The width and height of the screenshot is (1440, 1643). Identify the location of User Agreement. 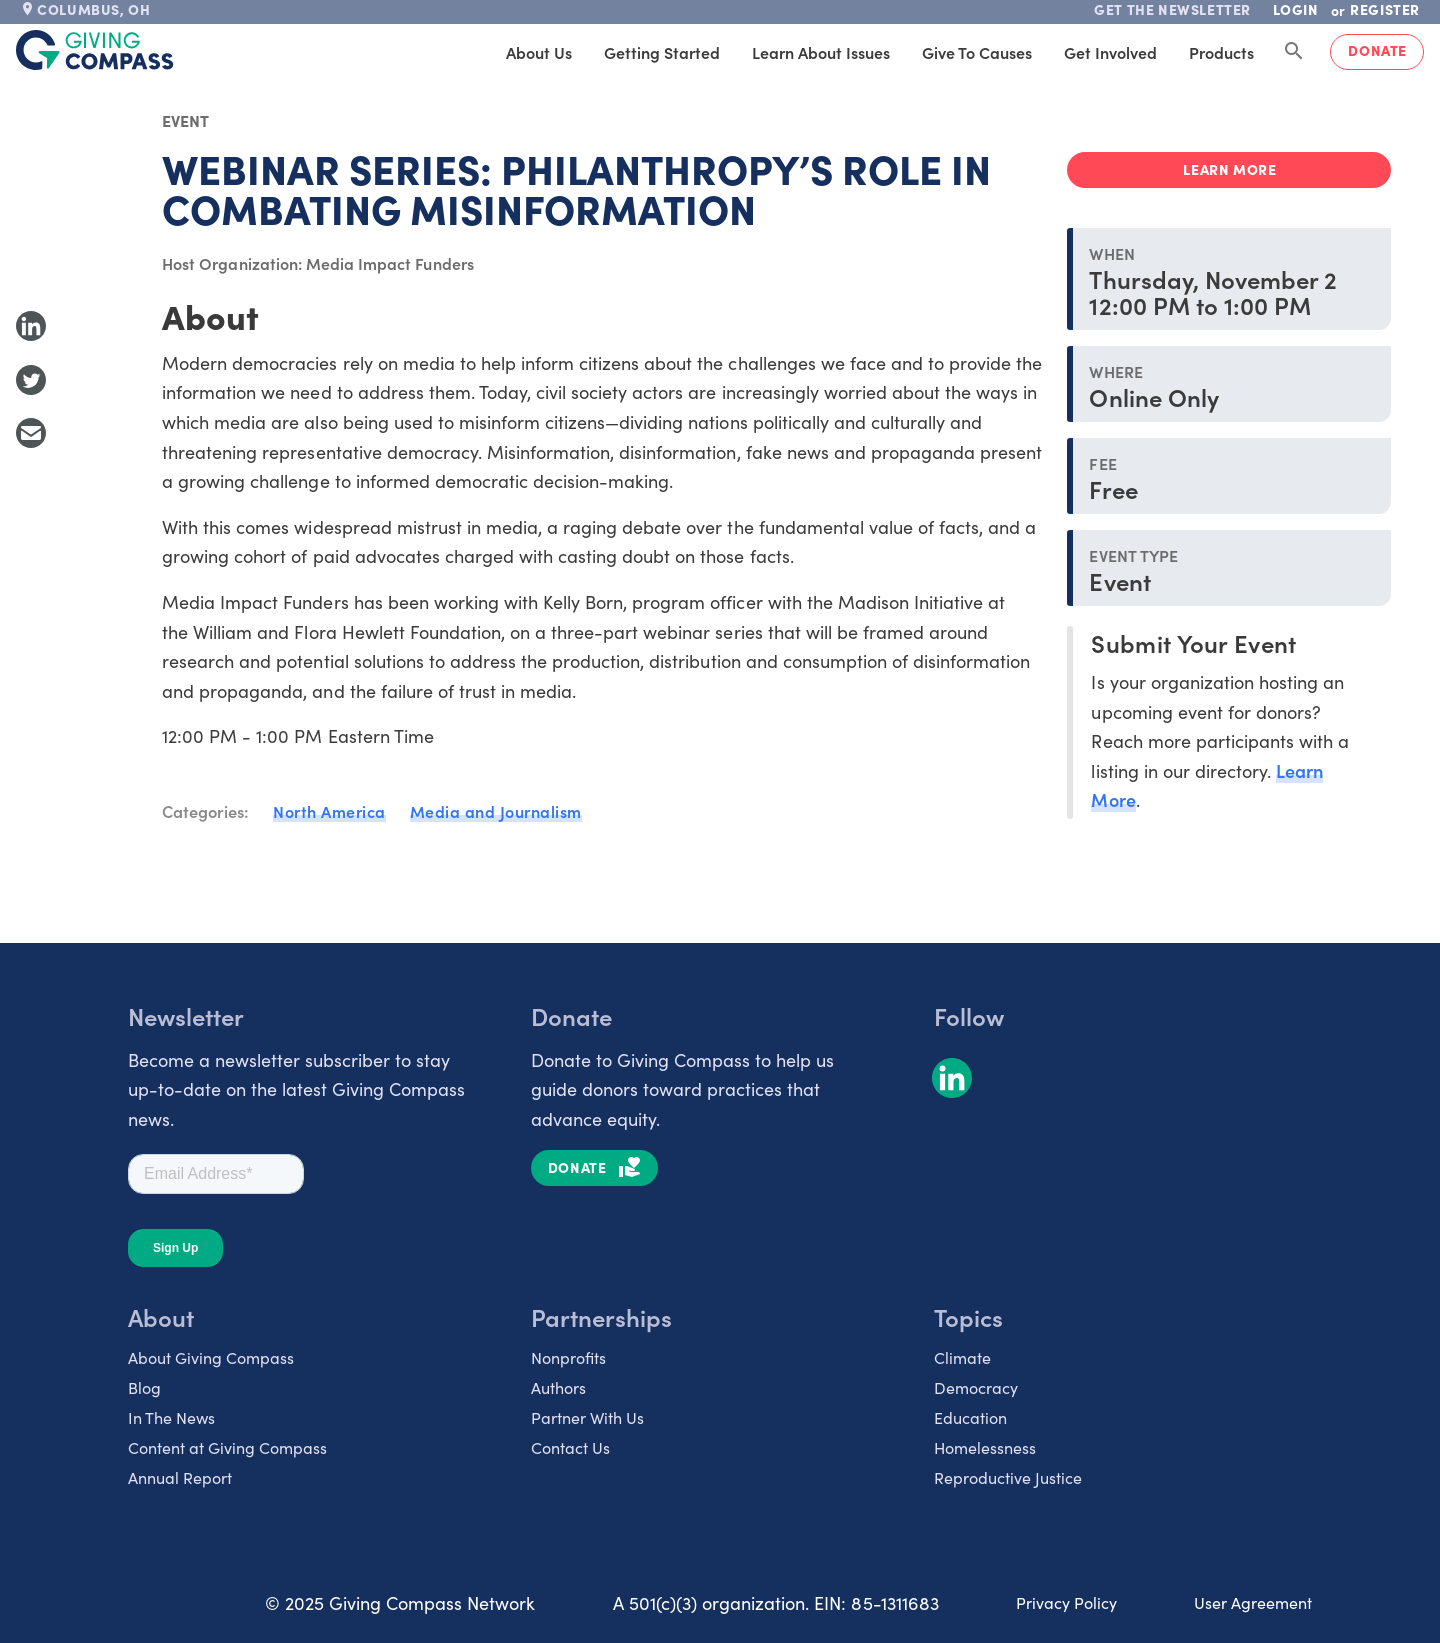
(1253, 1602).